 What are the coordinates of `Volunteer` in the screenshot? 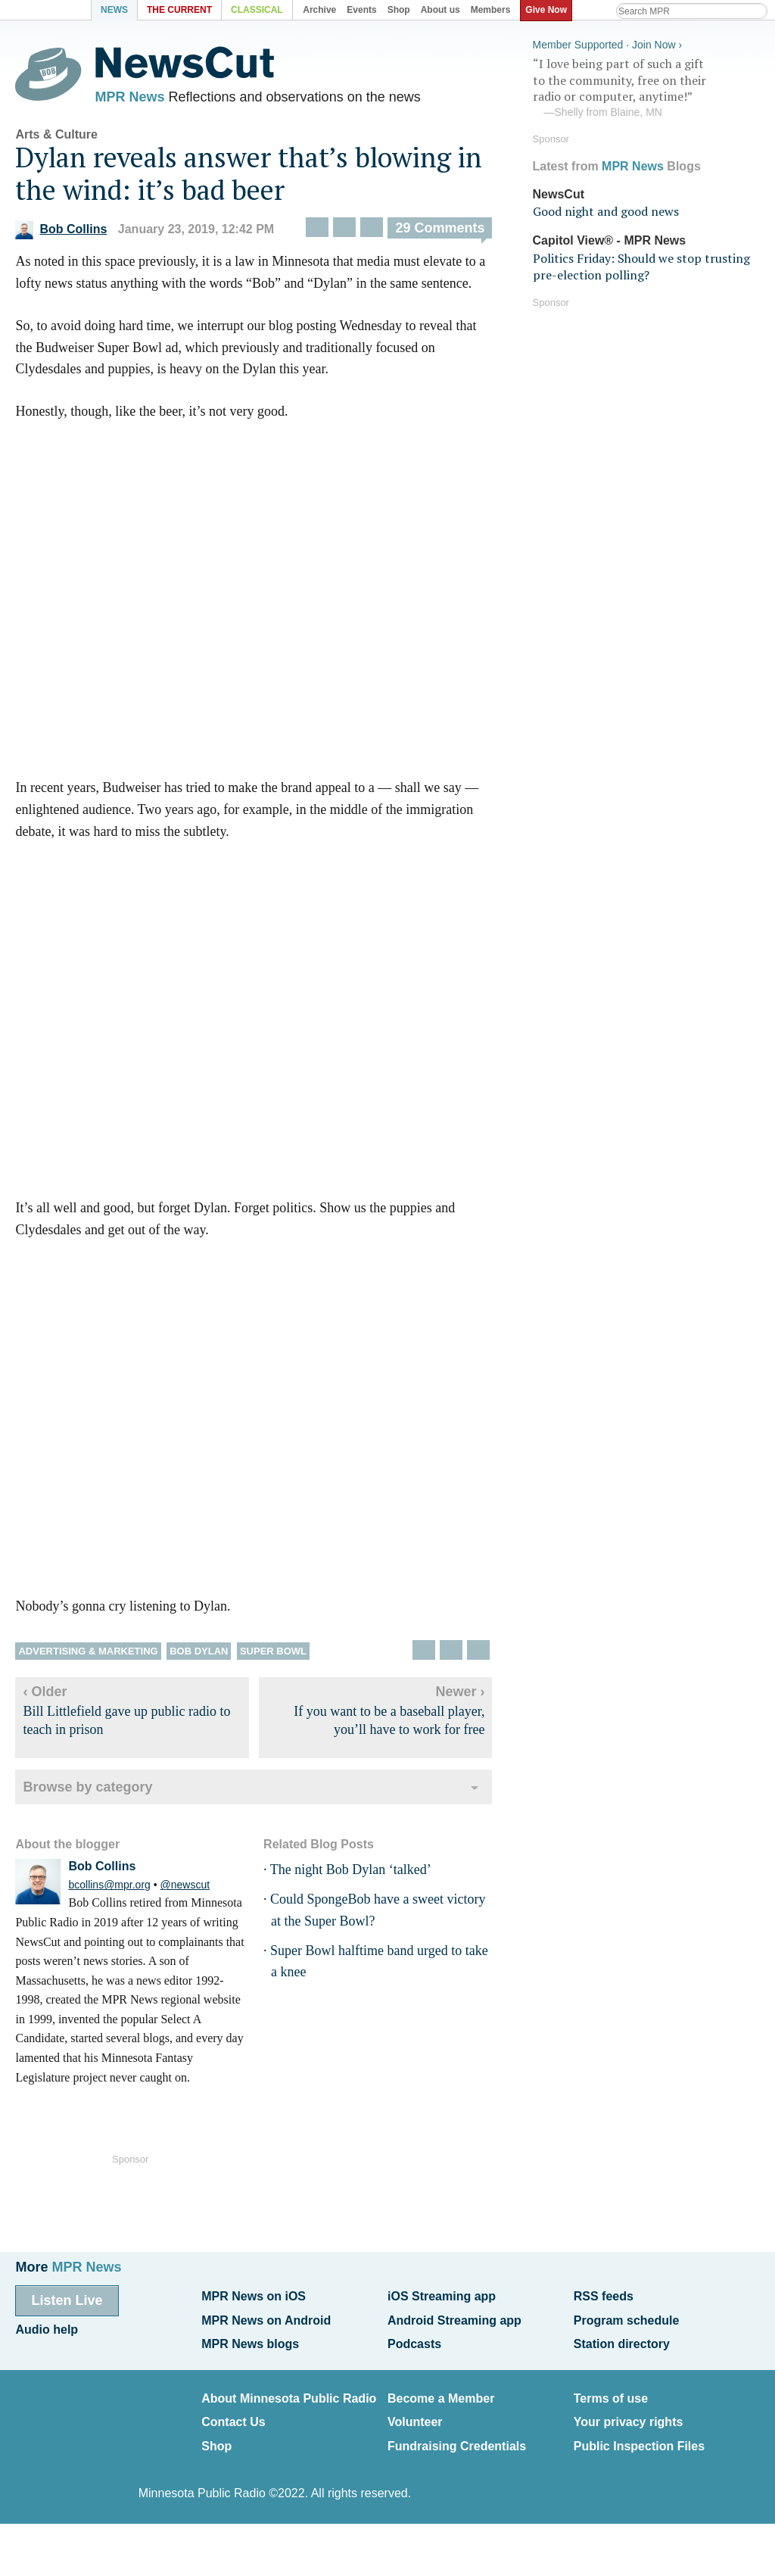 It's located at (415, 2413).